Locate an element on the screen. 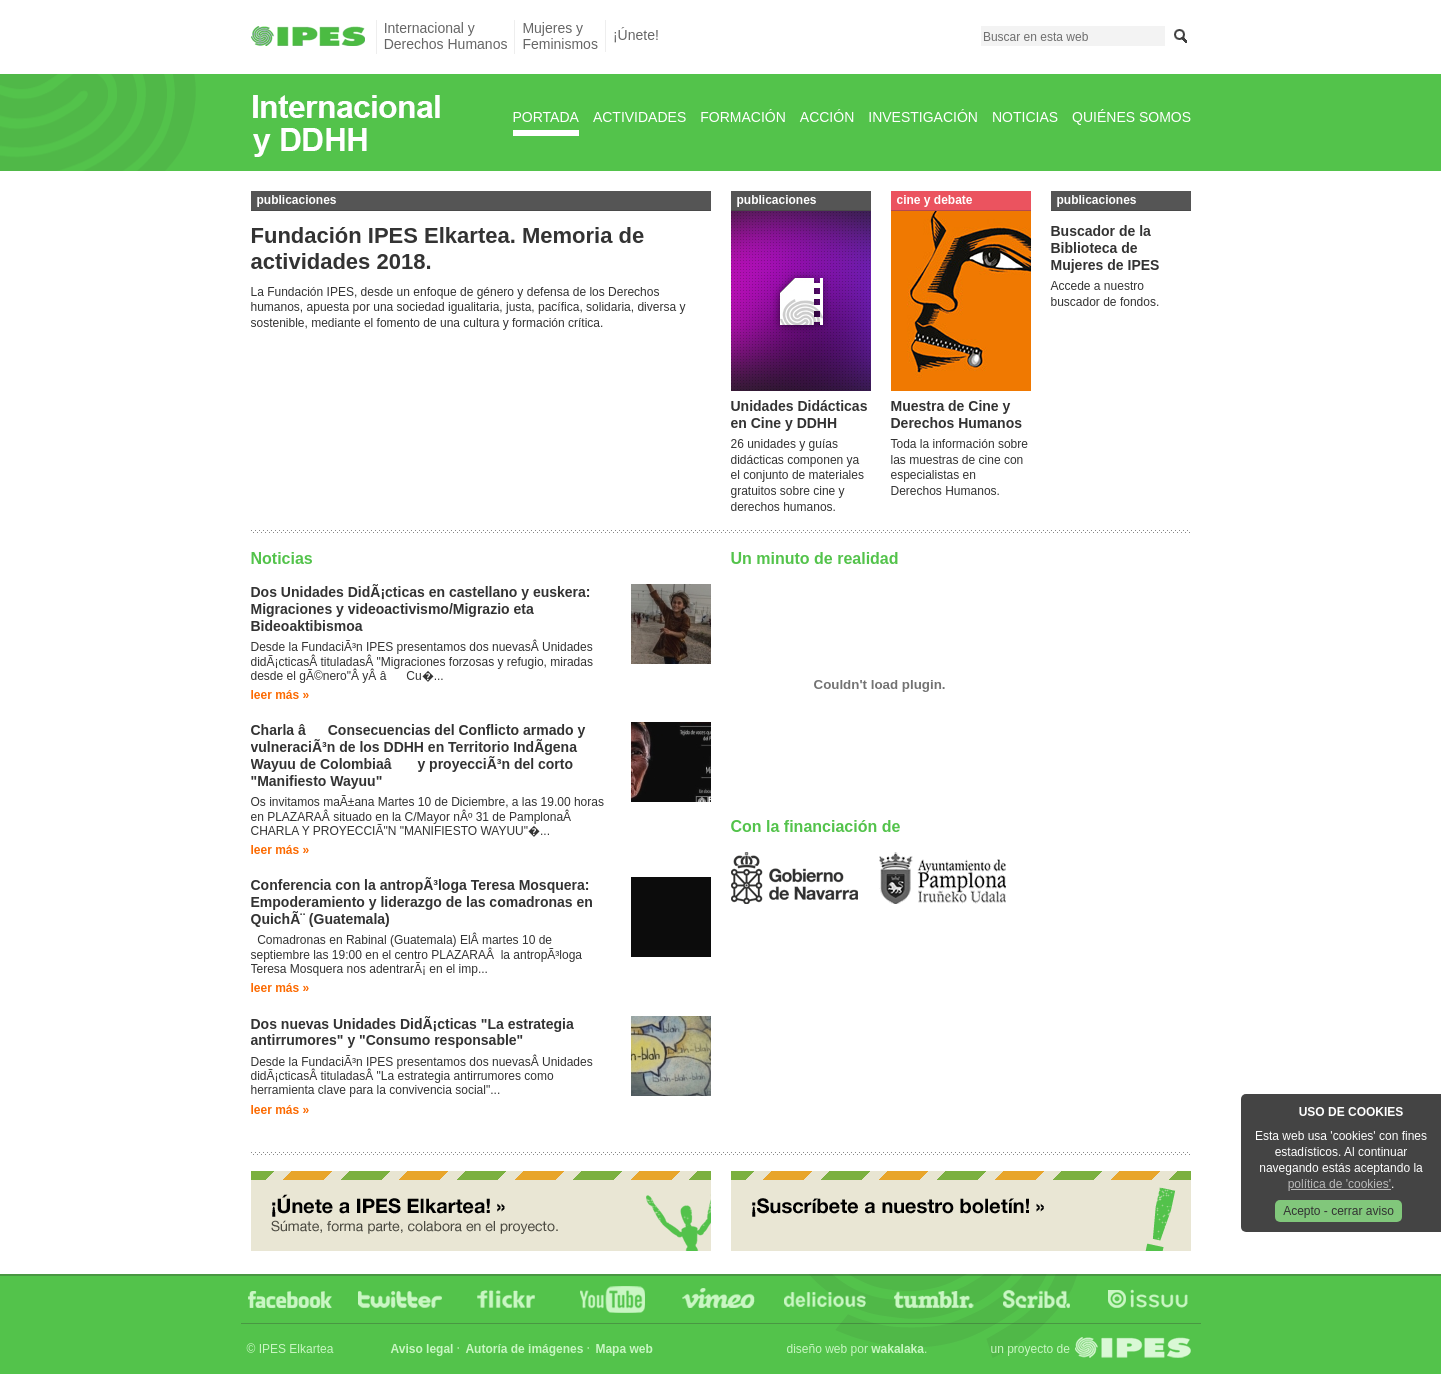 The height and width of the screenshot is (1374, 1441). Actividades is located at coordinates (639, 117).